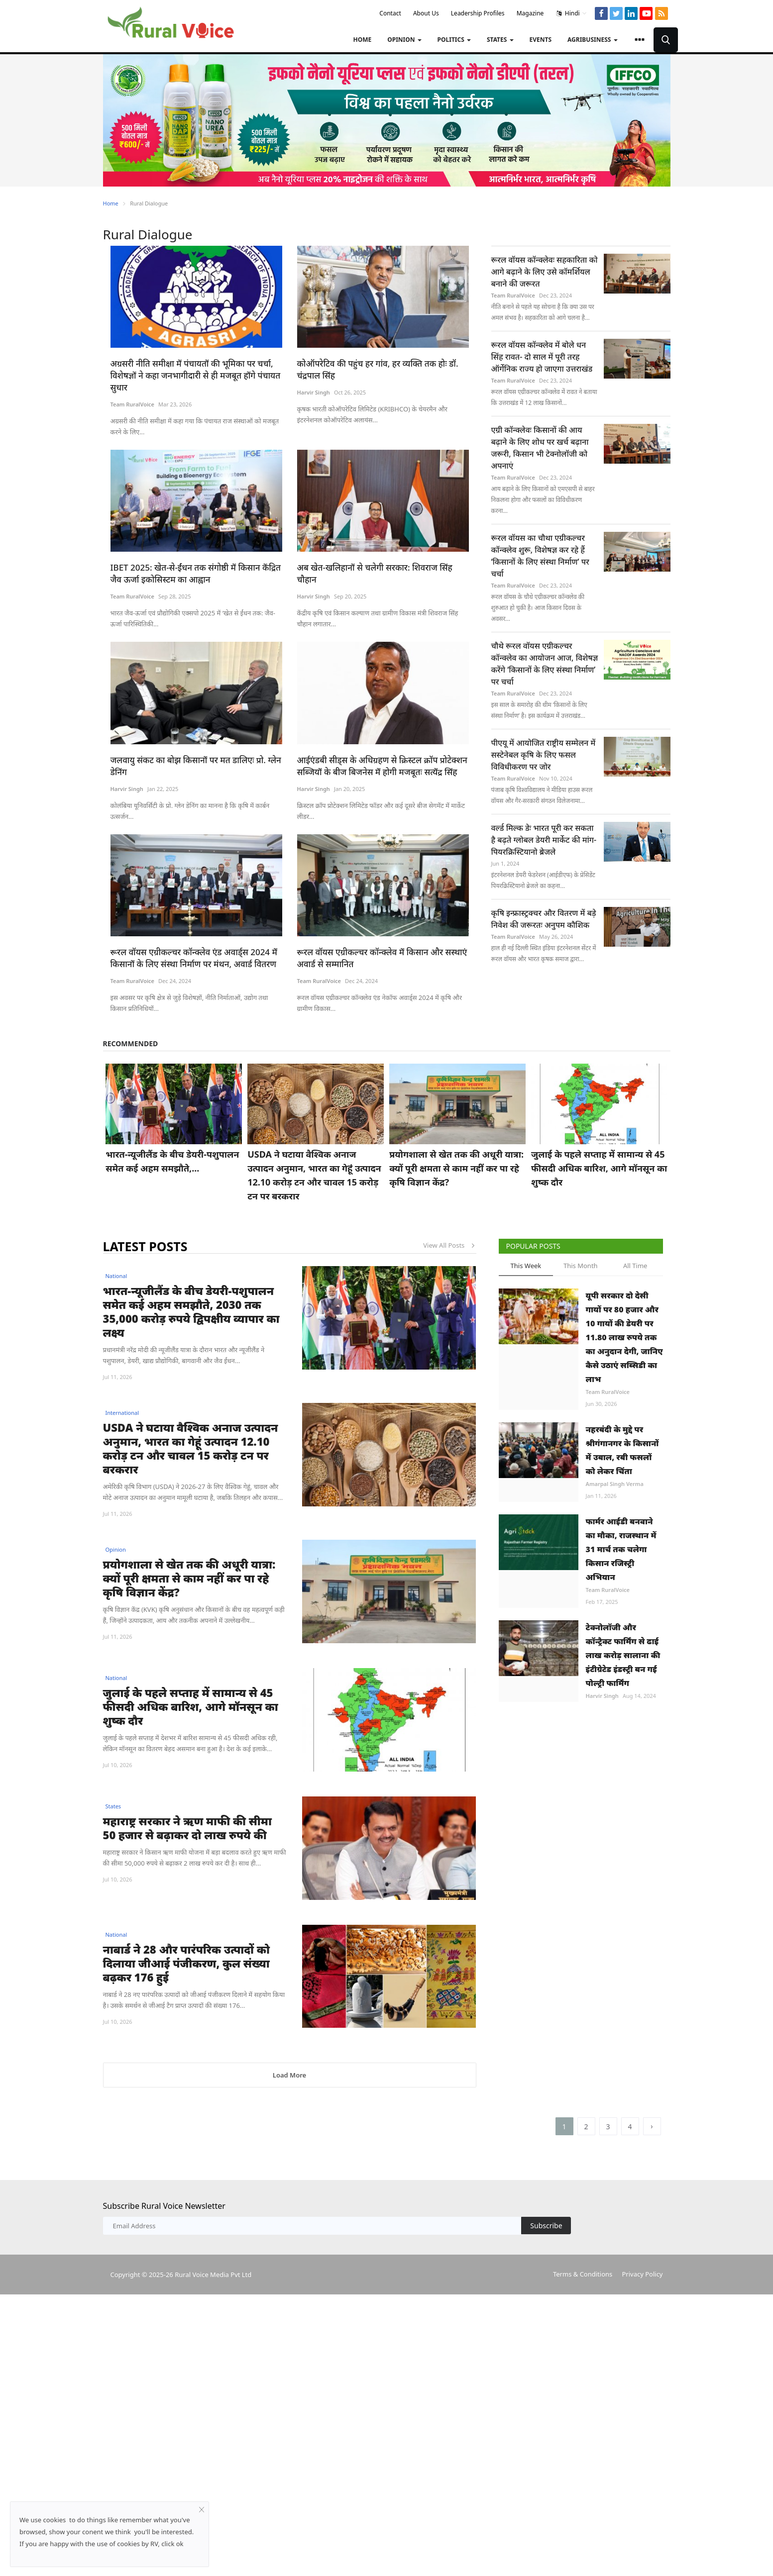 This screenshot has height=2576, width=773. What do you see at coordinates (362, 39) in the screenshot?
I see `Home` at bounding box center [362, 39].